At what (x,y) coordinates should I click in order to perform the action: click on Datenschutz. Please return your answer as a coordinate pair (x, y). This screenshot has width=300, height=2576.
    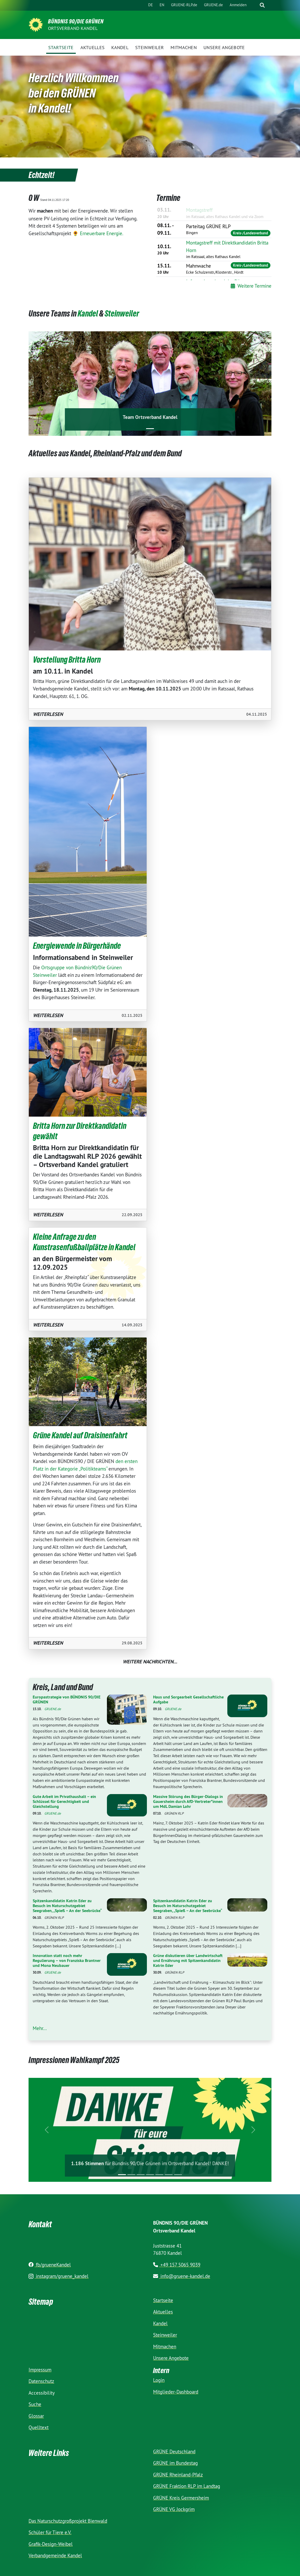
    Looking at the image, I should click on (41, 2381).